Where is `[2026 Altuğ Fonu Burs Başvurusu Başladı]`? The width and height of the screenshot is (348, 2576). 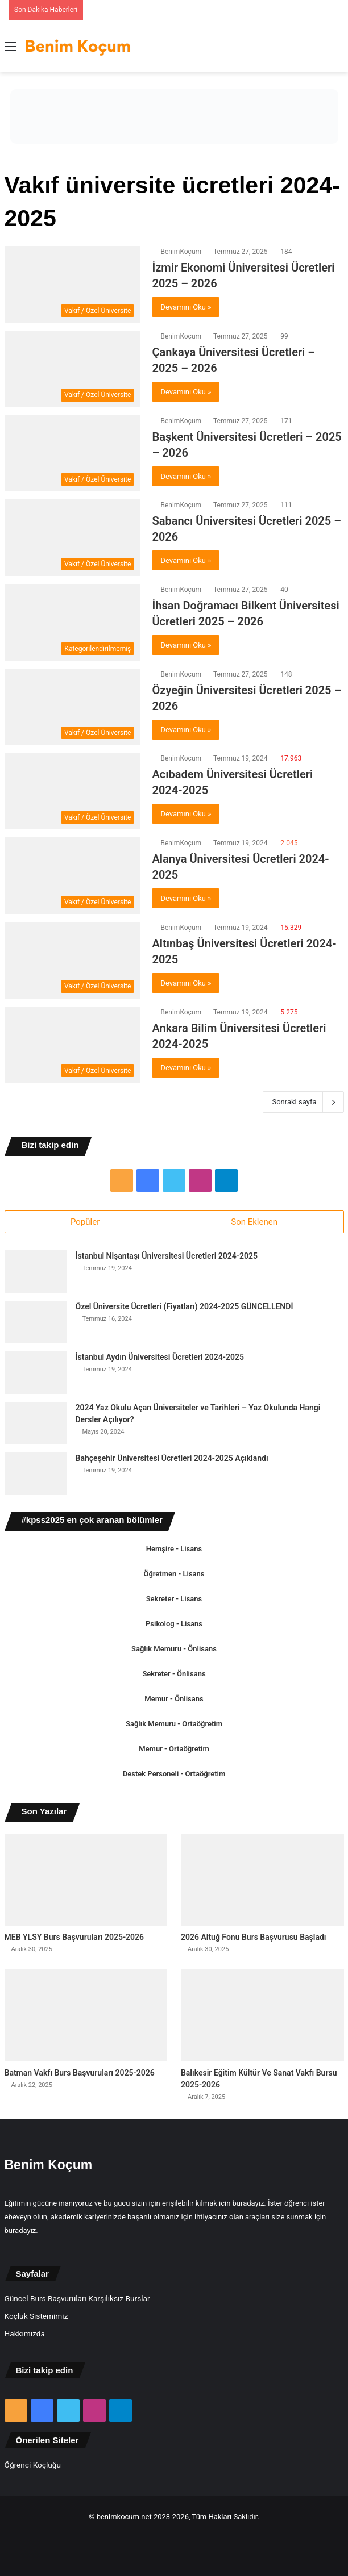
[2026 Altuğ Fonu Burs Başvurusu Başladı] is located at coordinates (262, 1880).